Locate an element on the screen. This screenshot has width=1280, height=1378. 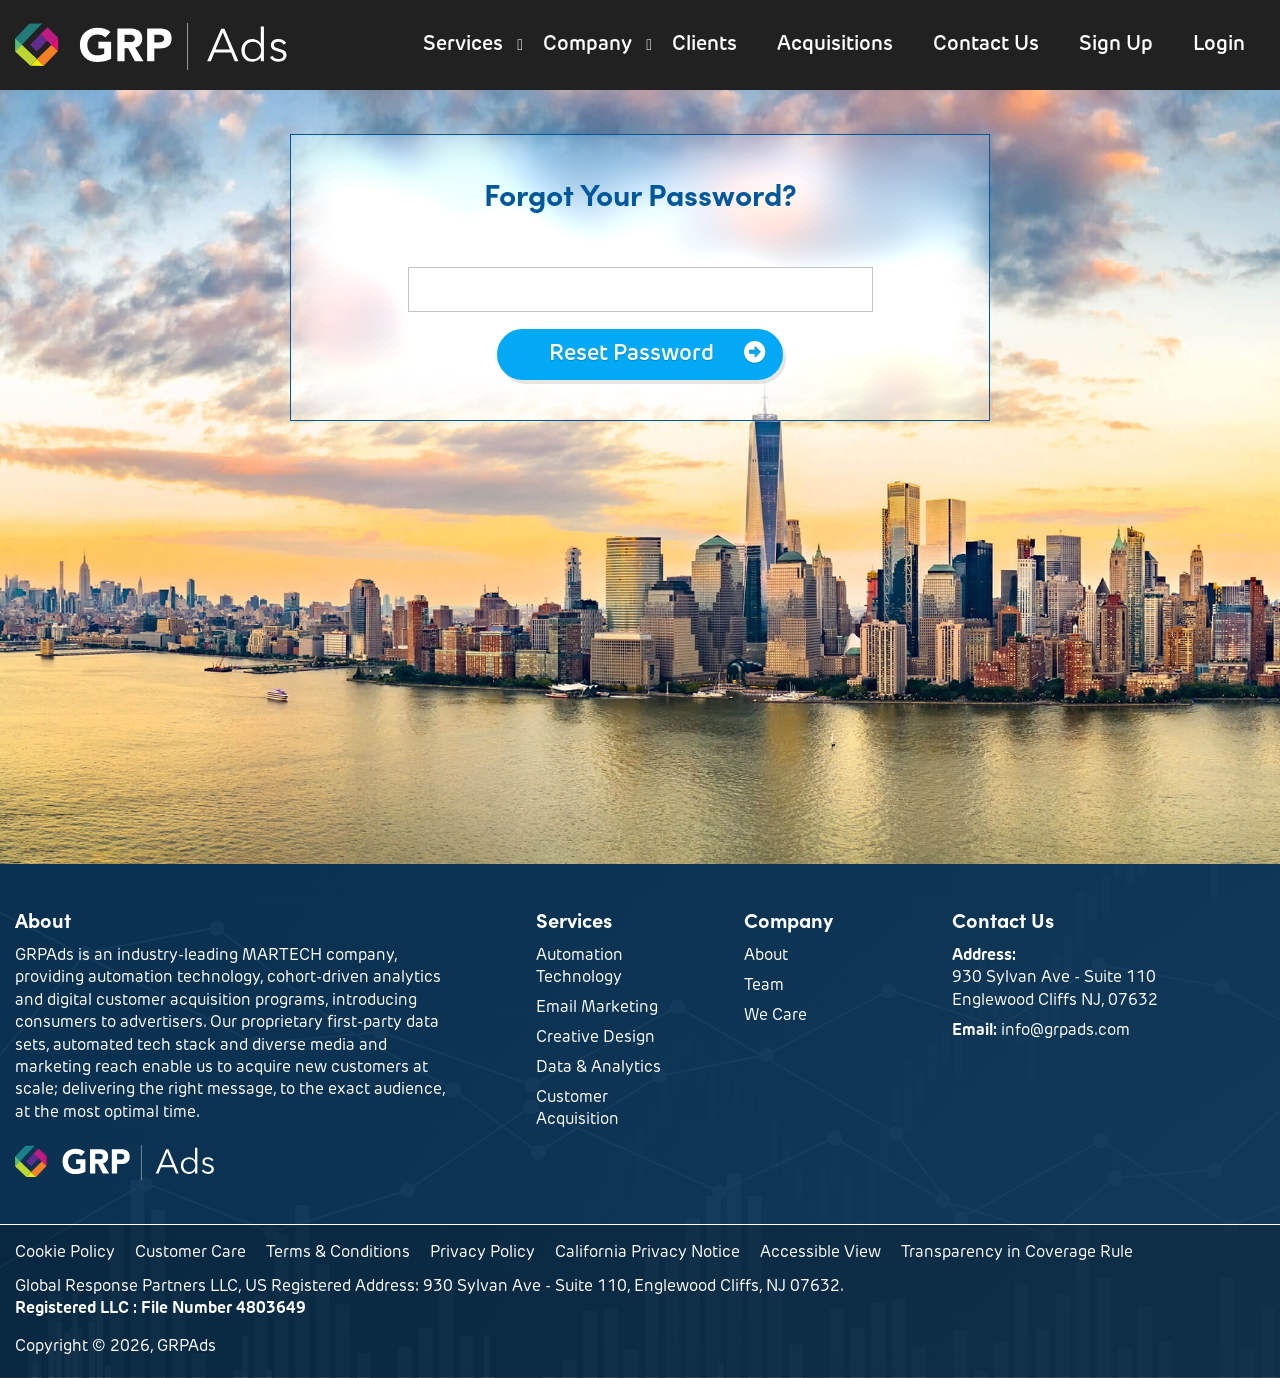
Accessible View is located at coordinates (820, 1253).